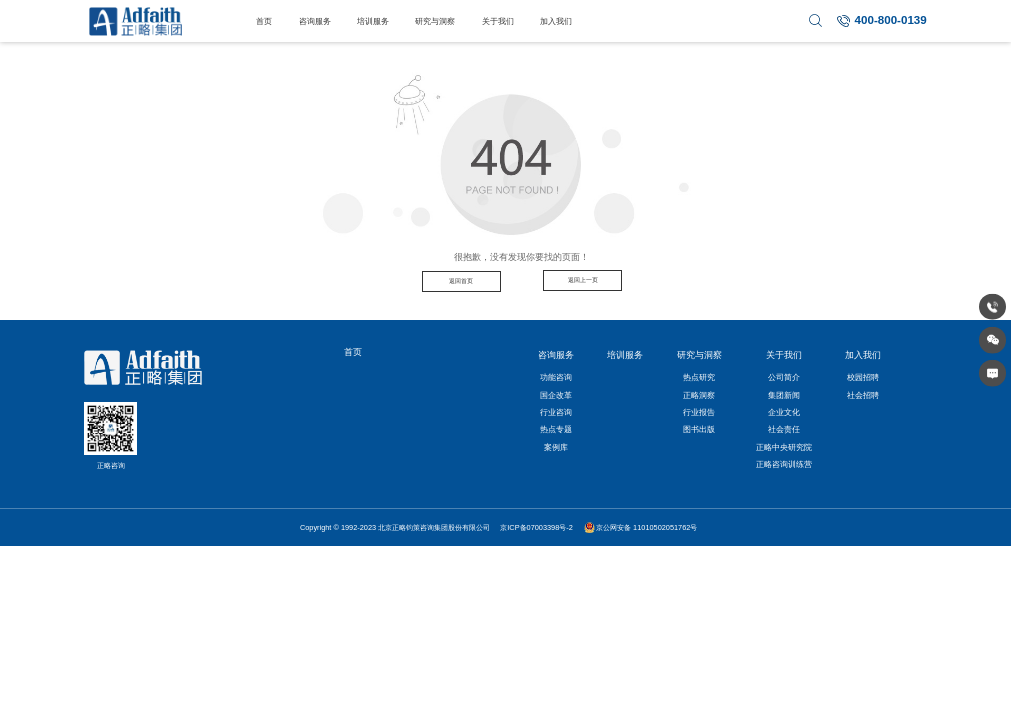 Image resolution: width=1011 pixels, height=720 pixels. Describe the element at coordinates (863, 377) in the screenshot. I see `校园招聘` at that location.